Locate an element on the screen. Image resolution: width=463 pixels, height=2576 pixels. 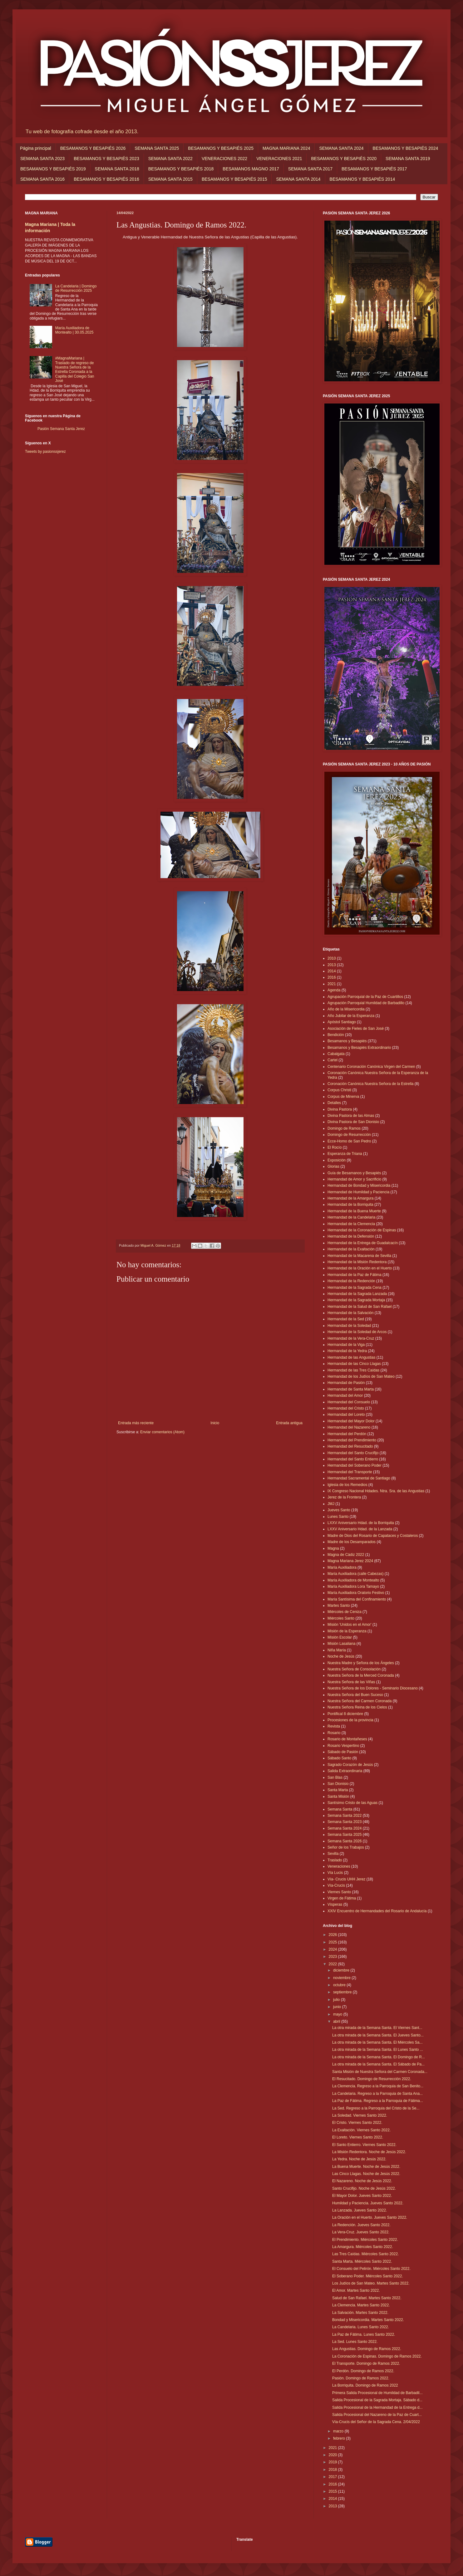
Nuestra Señora de los Dolores - Seminario Diocesano is located at coordinates (373, 1688).